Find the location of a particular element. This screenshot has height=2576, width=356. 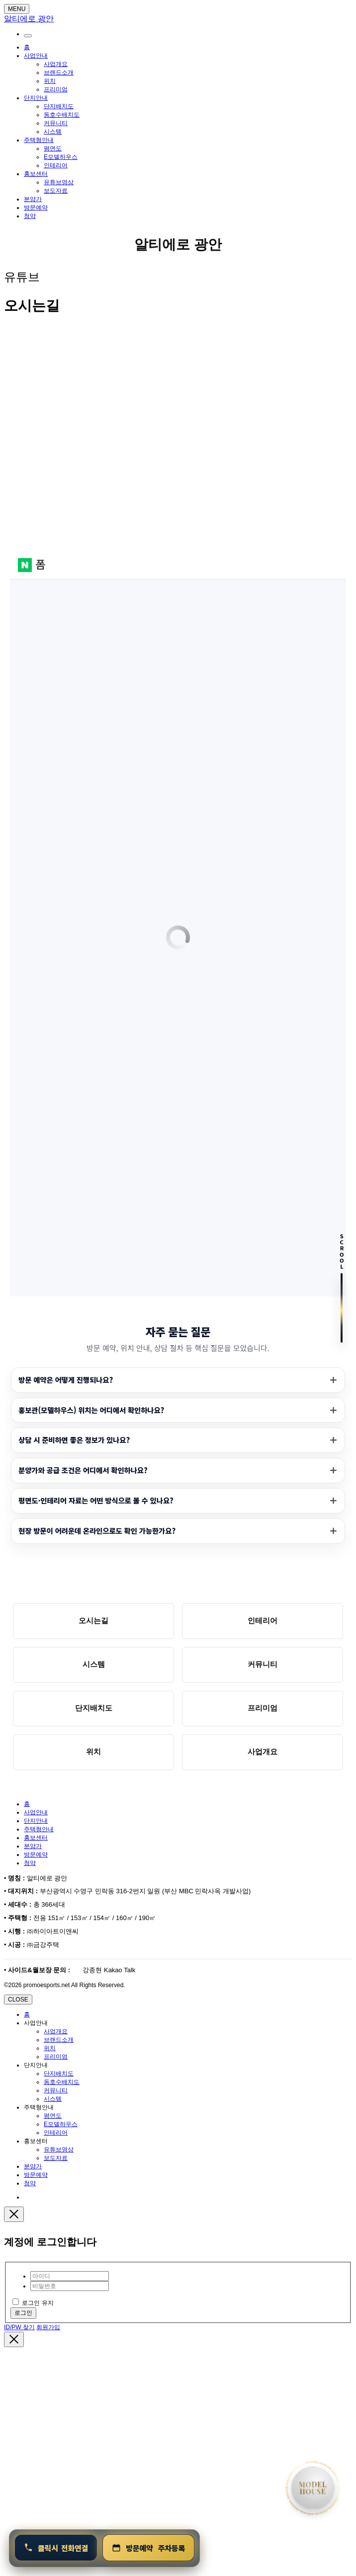

인테리어 is located at coordinates (56, 165).